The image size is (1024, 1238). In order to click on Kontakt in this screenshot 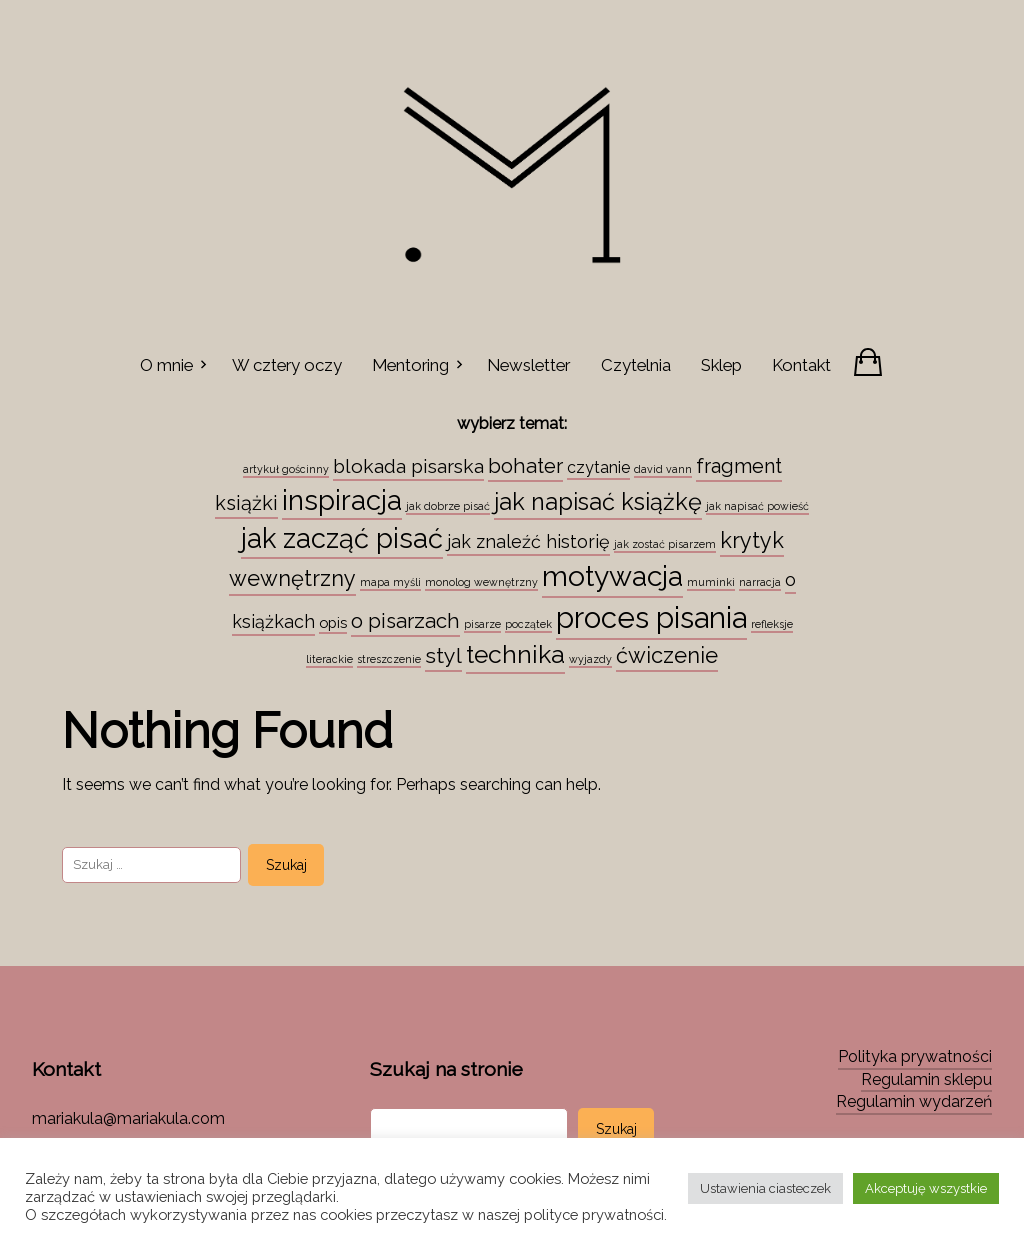, I will do `click(801, 365)`.